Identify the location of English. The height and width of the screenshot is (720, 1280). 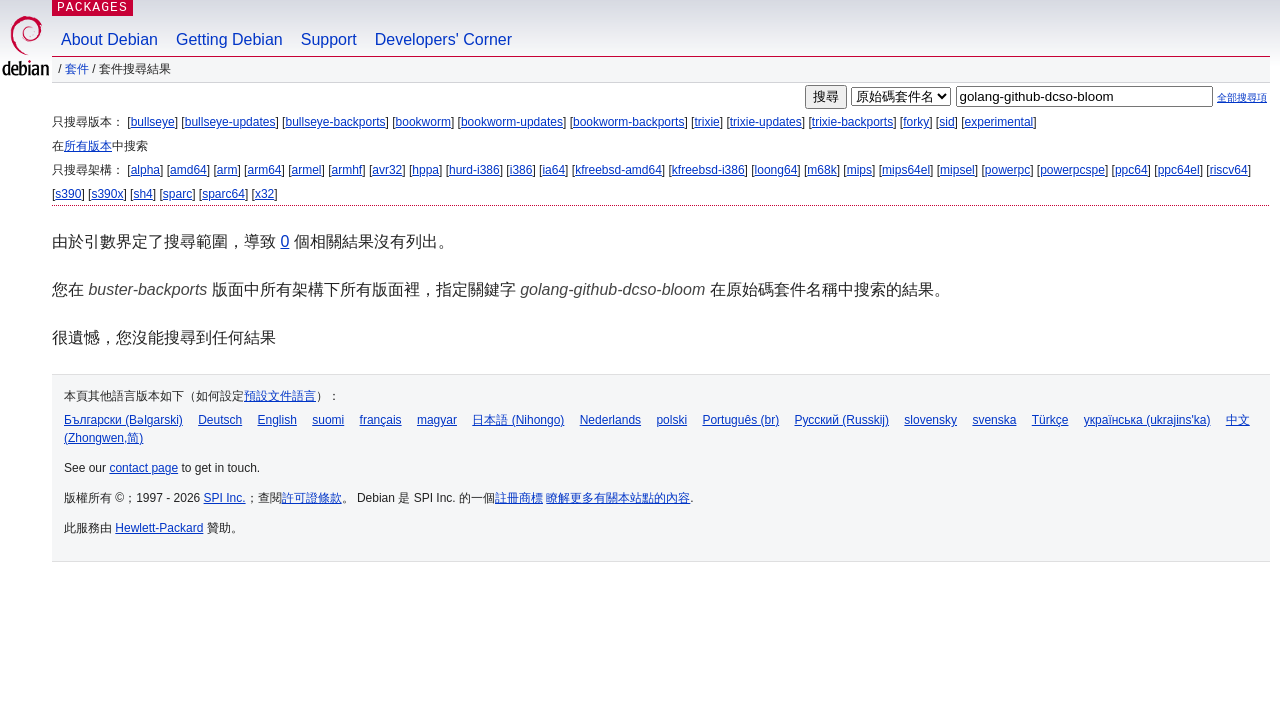
(277, 420).